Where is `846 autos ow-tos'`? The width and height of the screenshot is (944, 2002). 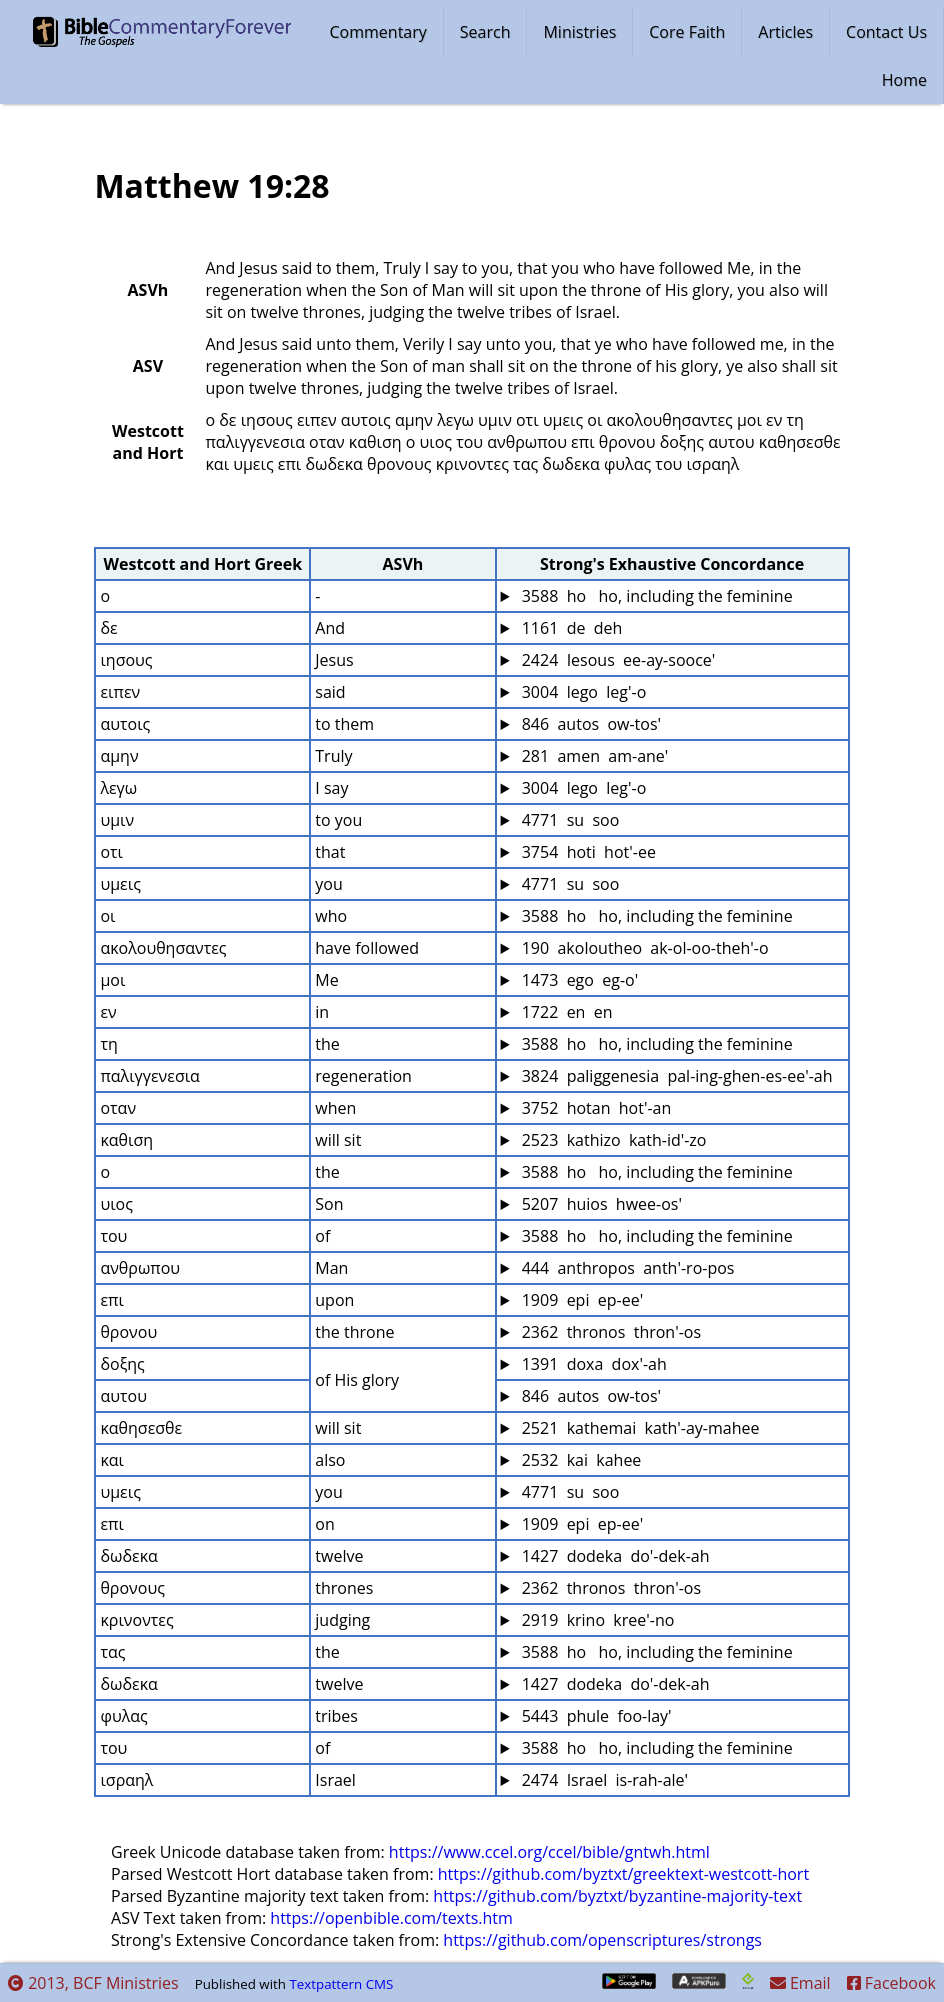
846 autos ow-tos' is located at coordinates (590, 724).